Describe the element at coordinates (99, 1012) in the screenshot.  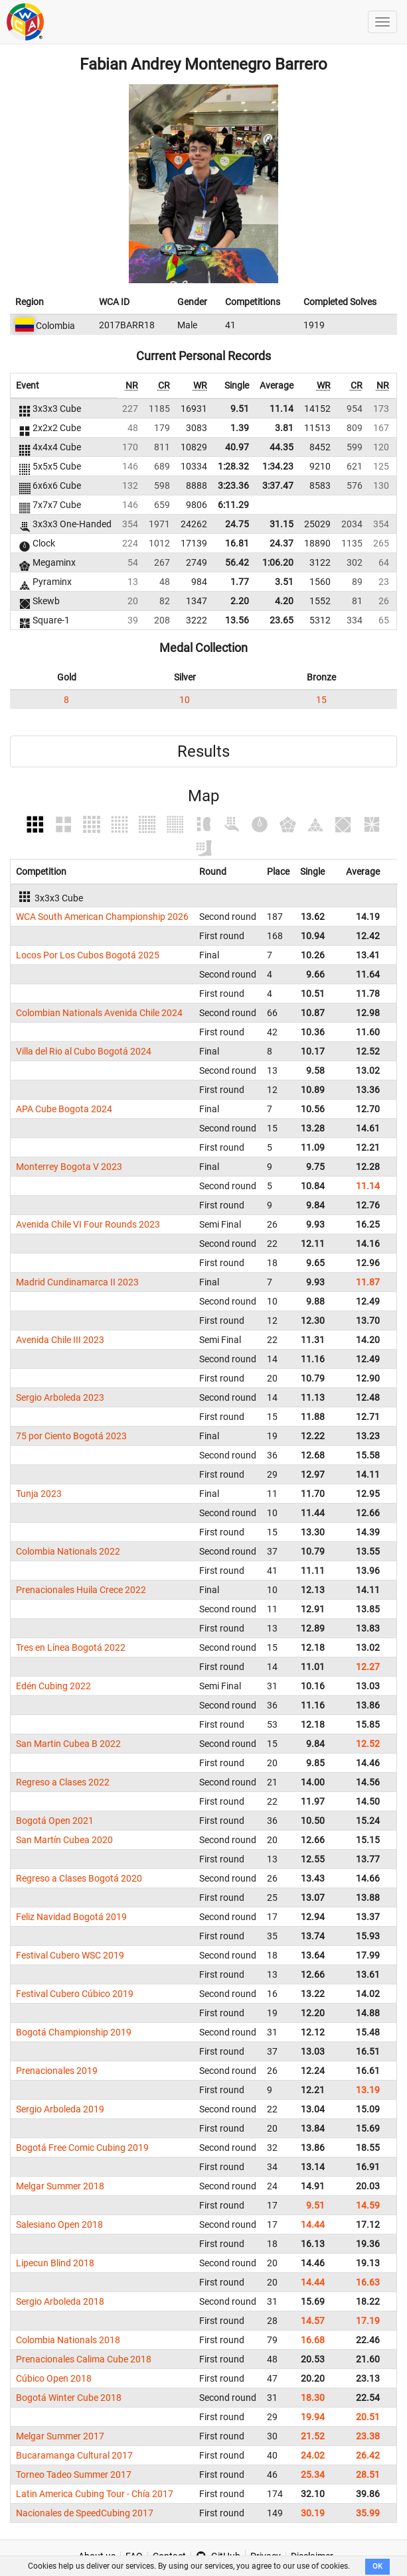
I see `Colombian Nationals Avenida Chile 2024` at that location.